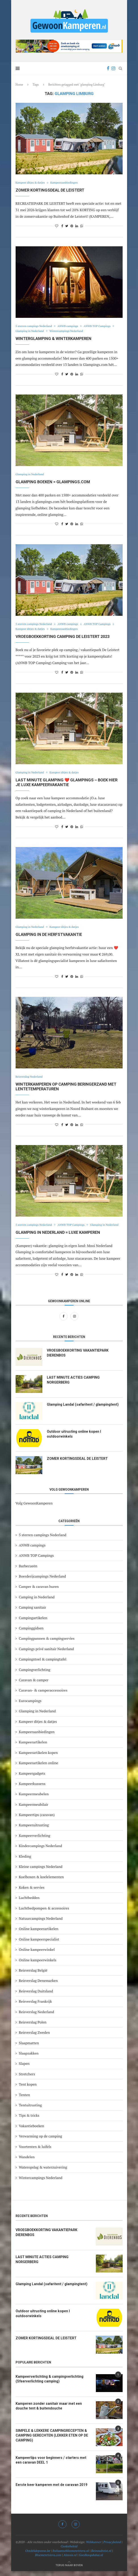  I want to click on Kampeermeubilair, so click(33, 1809).